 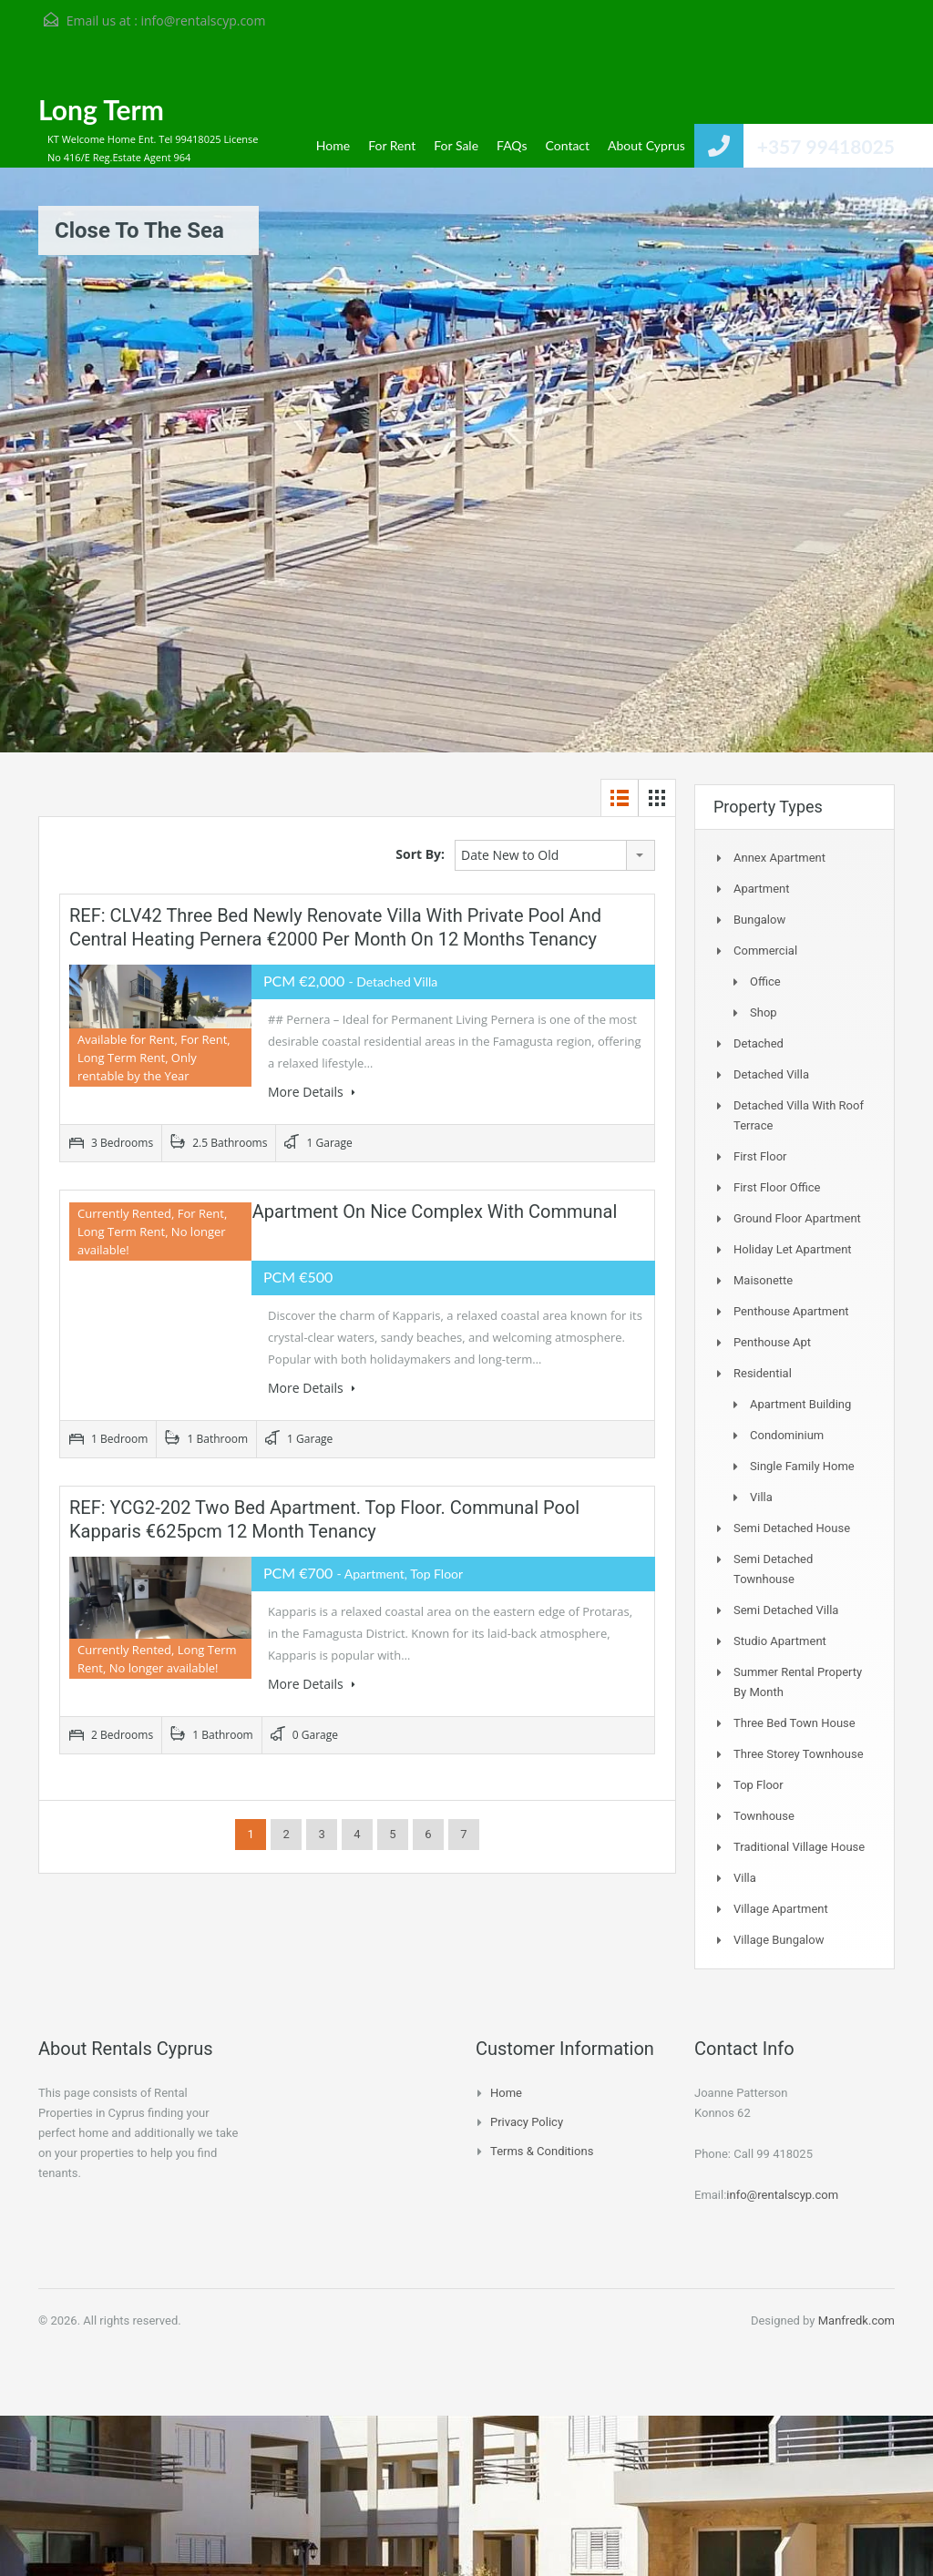 What do you see at coordinates (512, 145) in the screenshot?
I see `FAQs` at bounding box center [512, 145].